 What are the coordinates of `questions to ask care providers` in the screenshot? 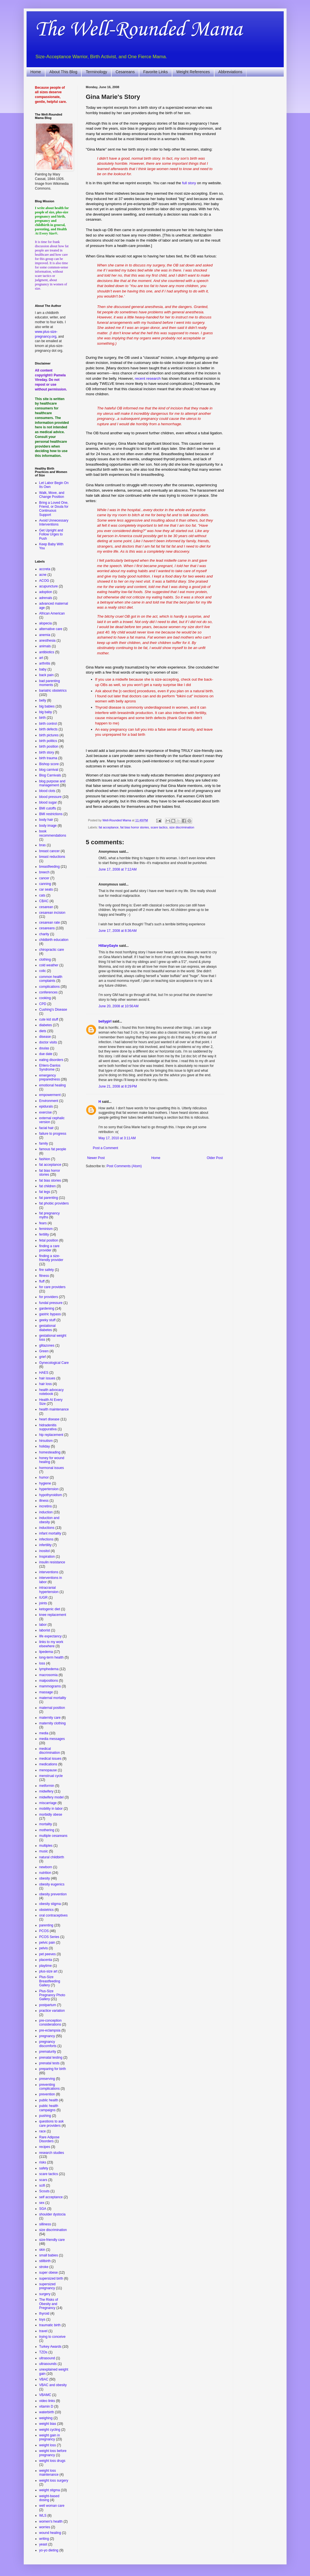 It's located at (51, 2123).